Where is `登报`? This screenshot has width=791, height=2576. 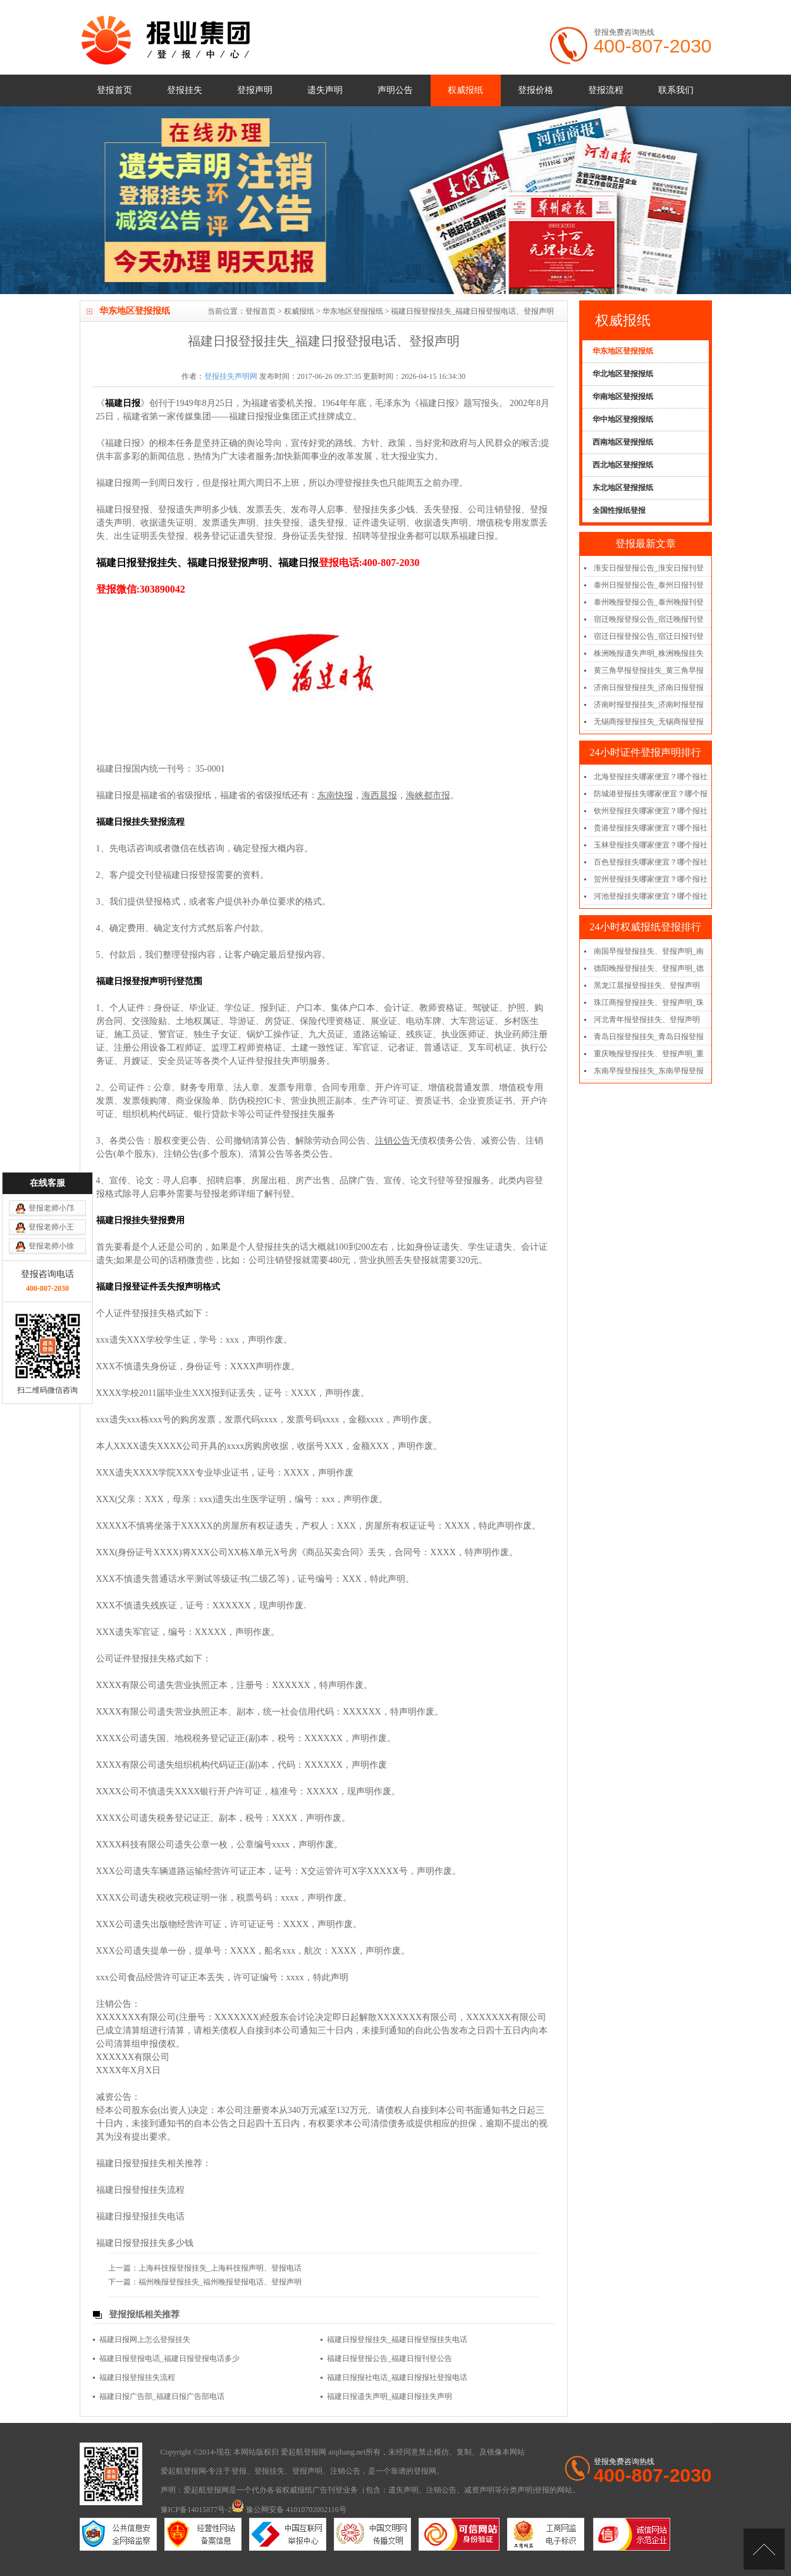
登报 is located at coordinates (239, 2471).